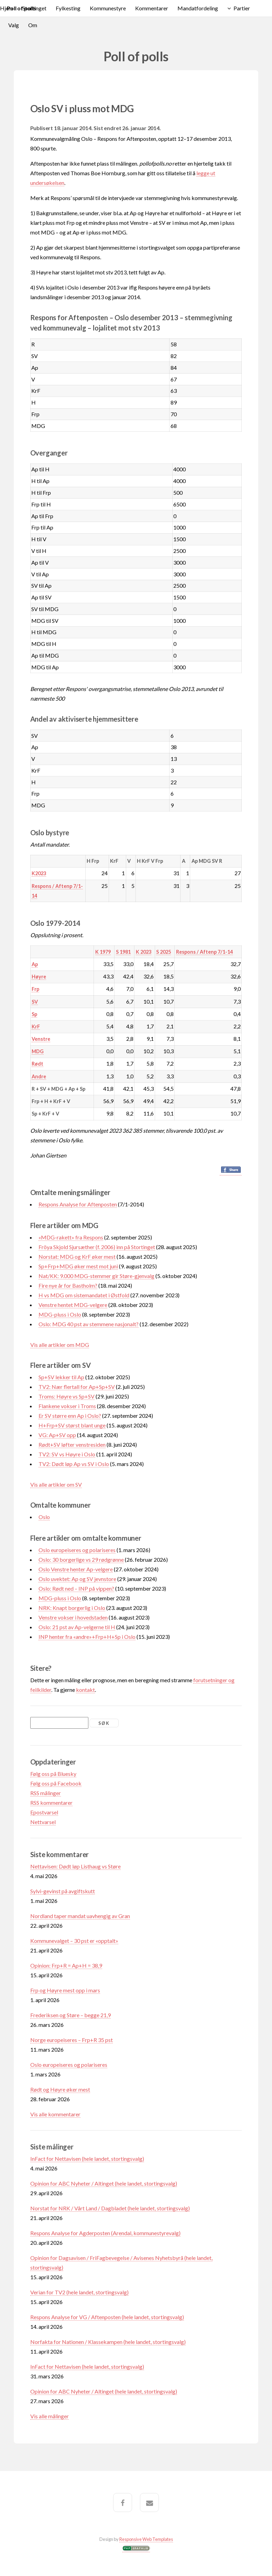 The image size is (272, 2576). What do you see at coordinates (87, 1636) in the screenshot?
I see `INP henter fra «andre»+Frp+H+Sp i Oslo` at bounding box center [87, 1636].